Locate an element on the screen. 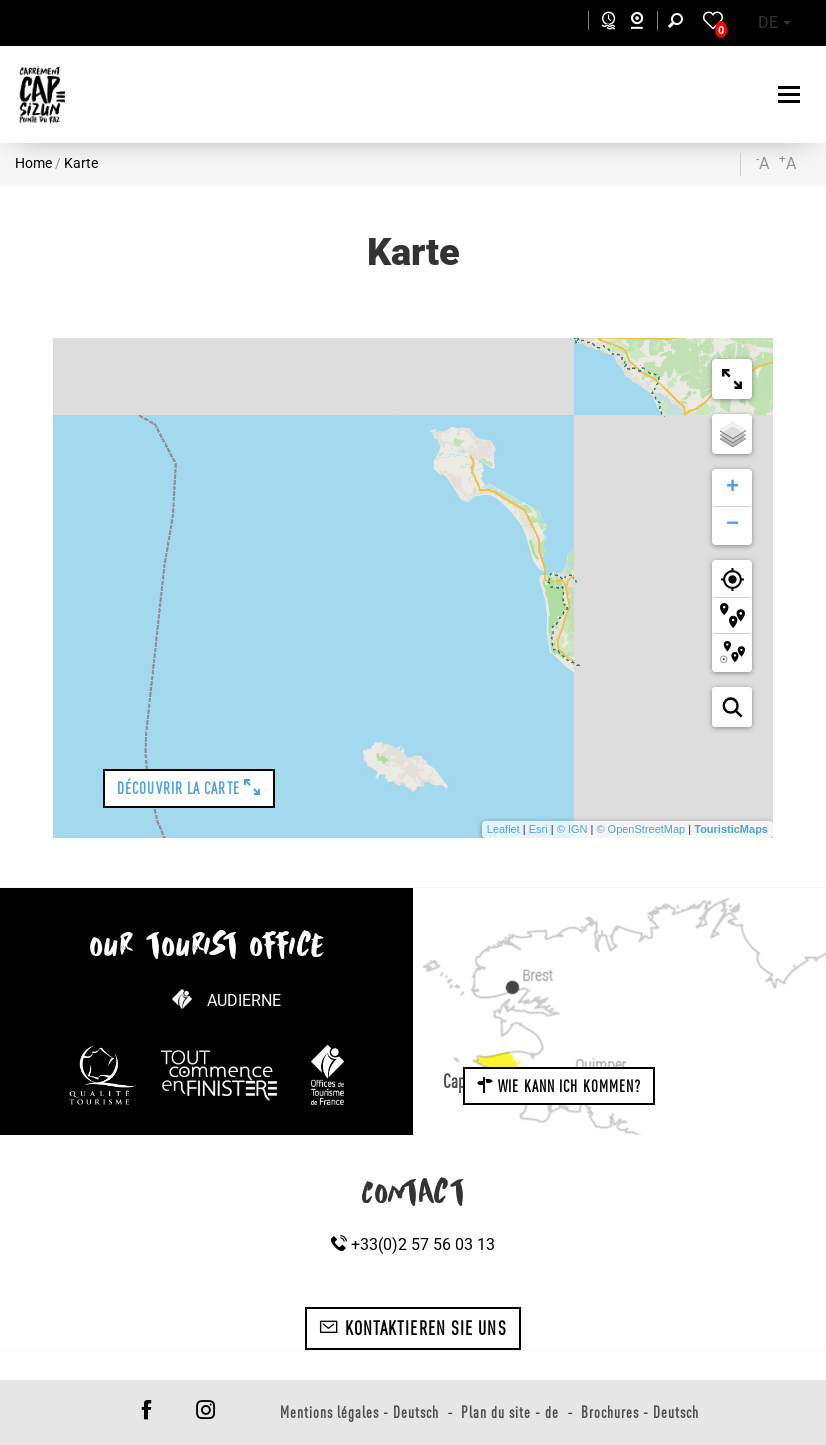 The width and height of the screenshot is (826, 1445). [Toggle navigation] is located at coordinates (791, 94).